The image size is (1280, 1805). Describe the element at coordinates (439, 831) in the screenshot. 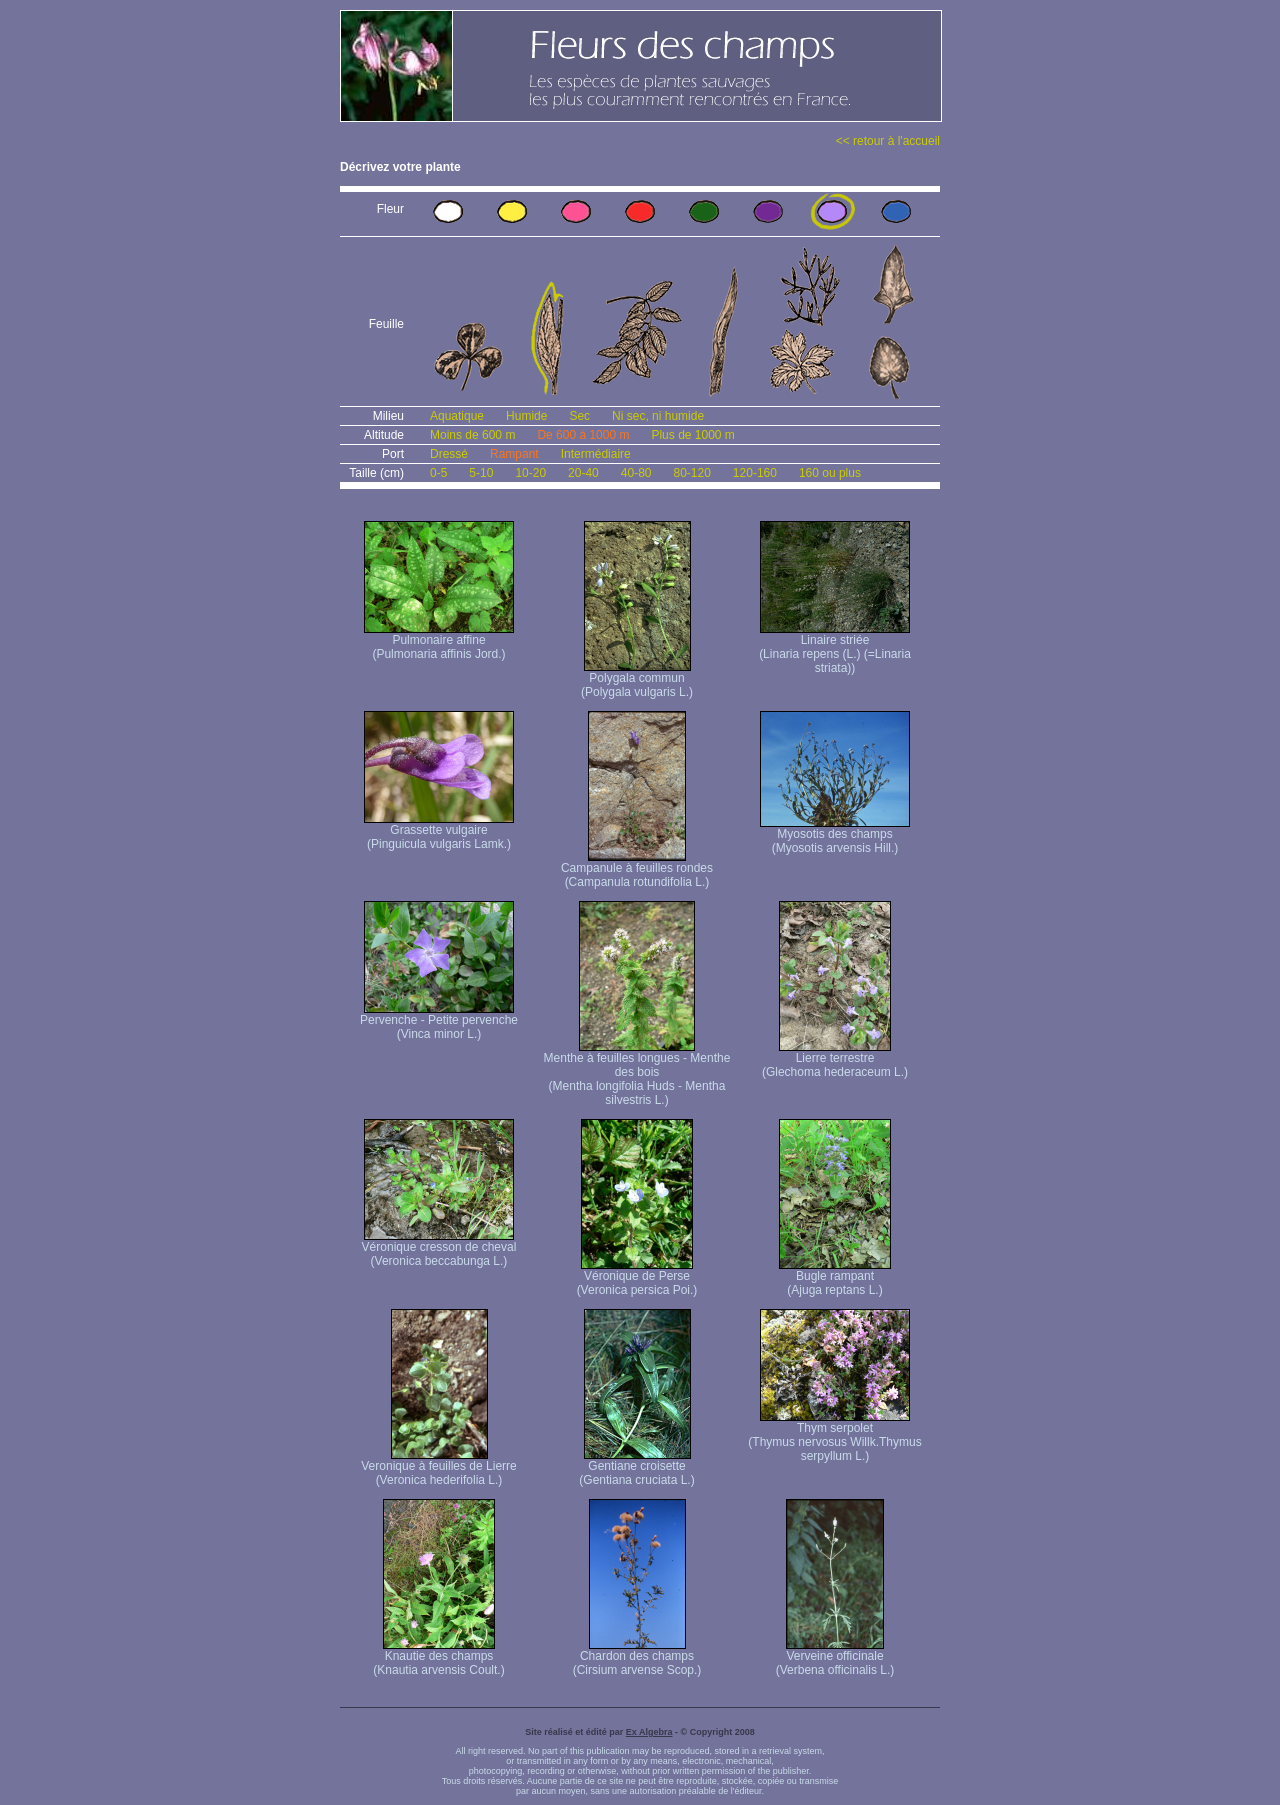

I see `Grassette vulgaire (Pinguicula vulgaris Lamk.)` at that location.